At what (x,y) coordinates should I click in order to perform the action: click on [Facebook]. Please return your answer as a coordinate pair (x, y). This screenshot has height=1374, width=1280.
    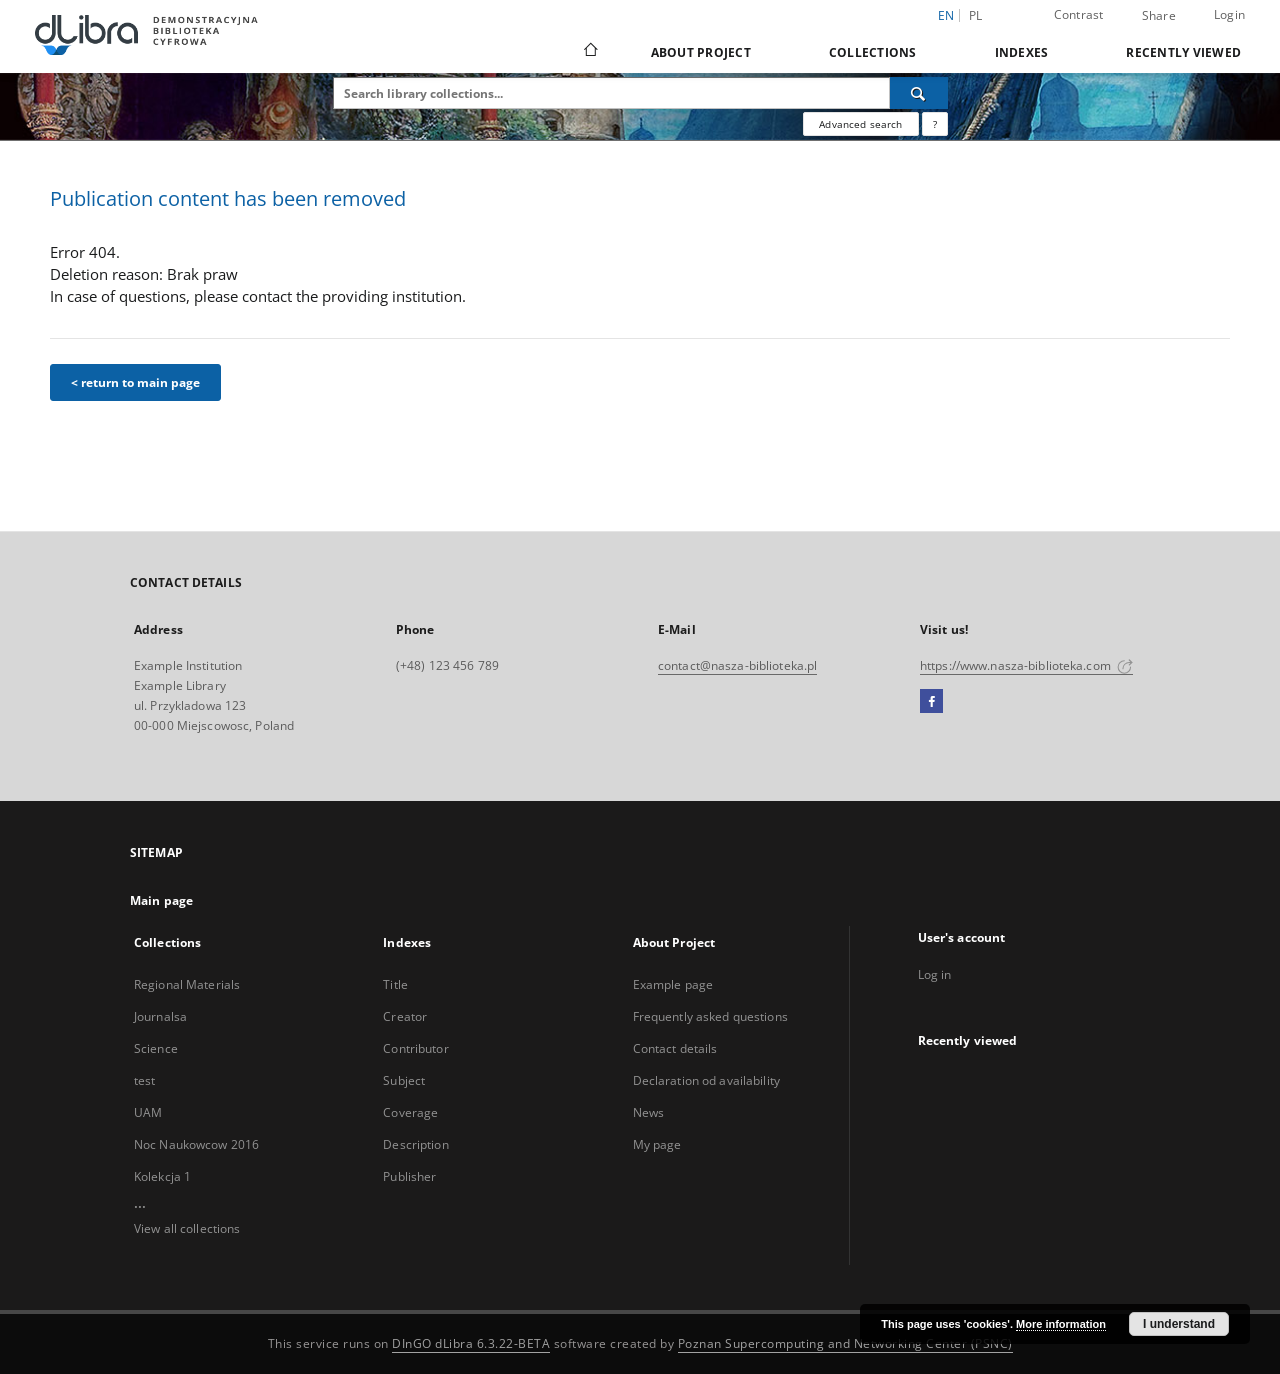
    Looking at the image, I should click on (931, 702).